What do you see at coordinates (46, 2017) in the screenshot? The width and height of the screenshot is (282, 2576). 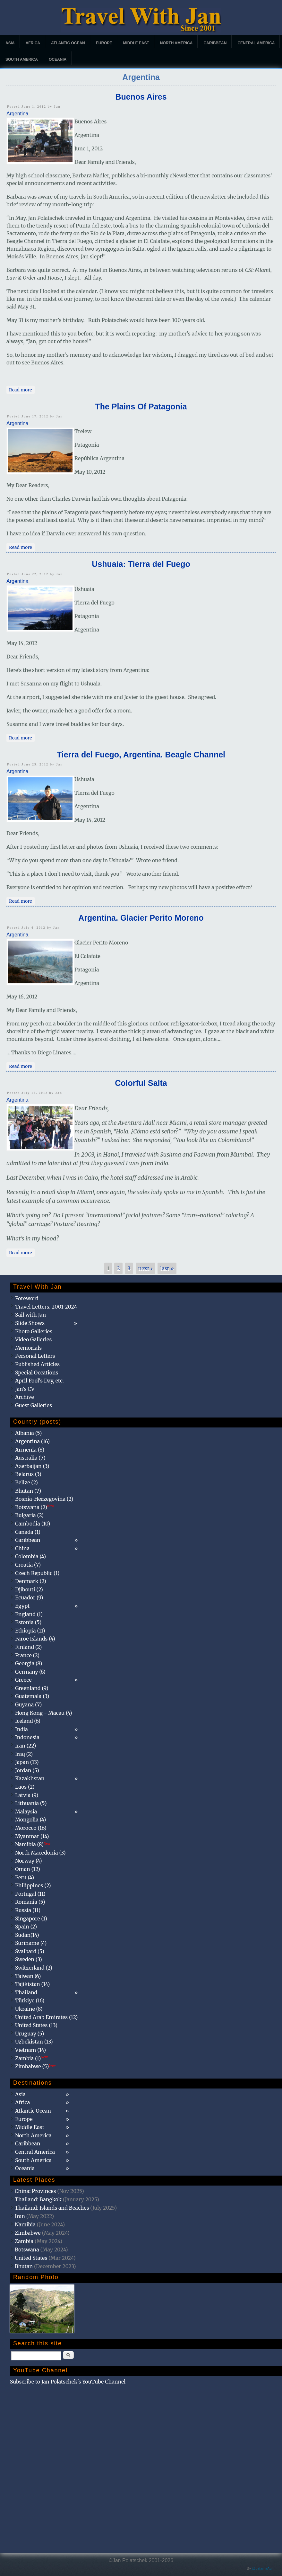 I see `United Arab Emirates (12)` at bounding box center [46, 2017].